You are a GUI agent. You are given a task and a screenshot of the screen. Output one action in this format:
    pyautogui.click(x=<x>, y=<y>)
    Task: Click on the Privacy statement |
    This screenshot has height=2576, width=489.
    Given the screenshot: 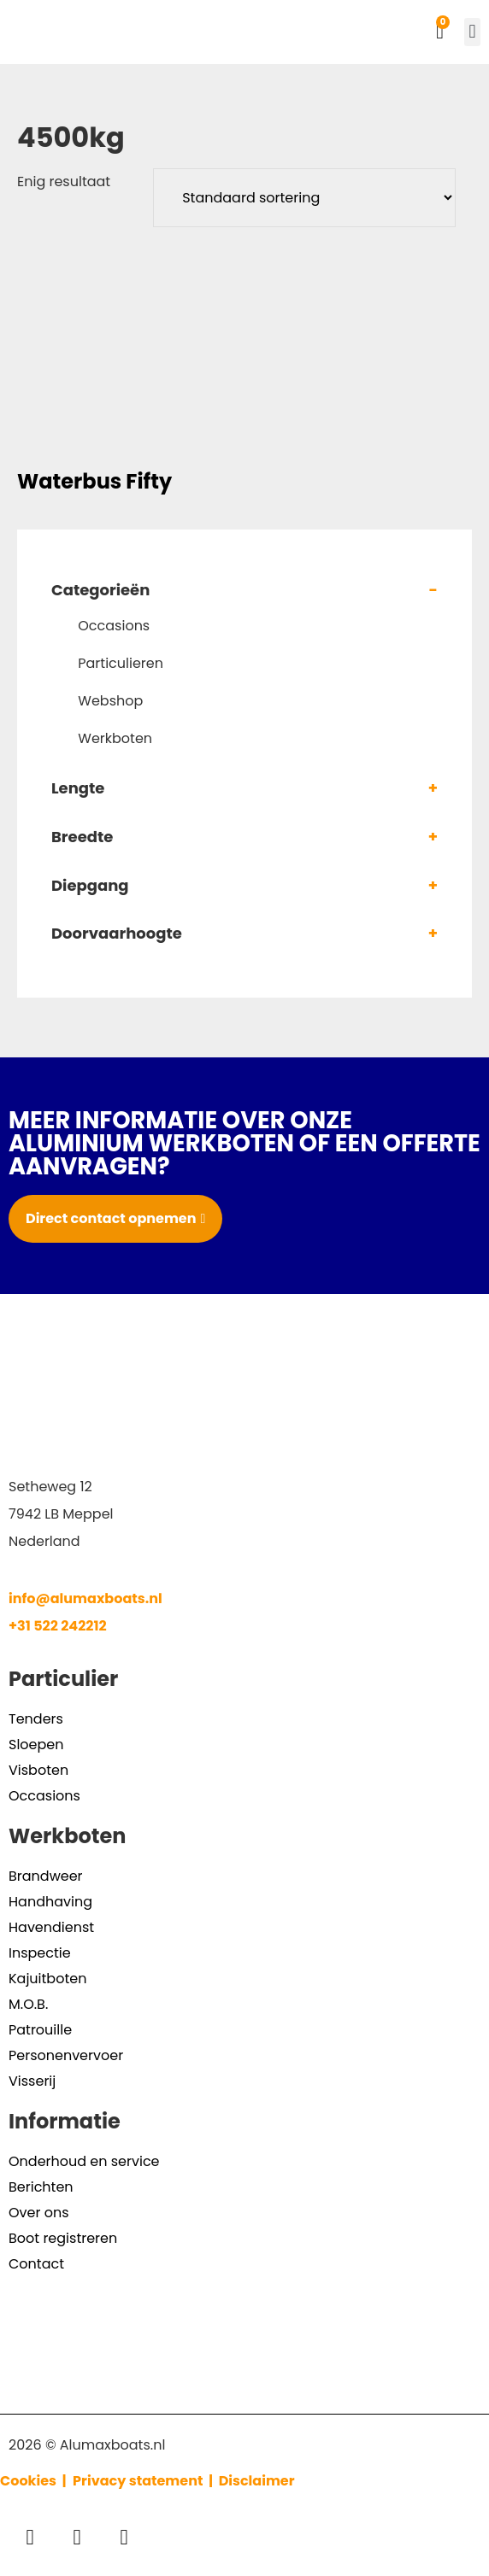 What is the action you would take?
    pyautogui.click(x=146, y=2481)
    